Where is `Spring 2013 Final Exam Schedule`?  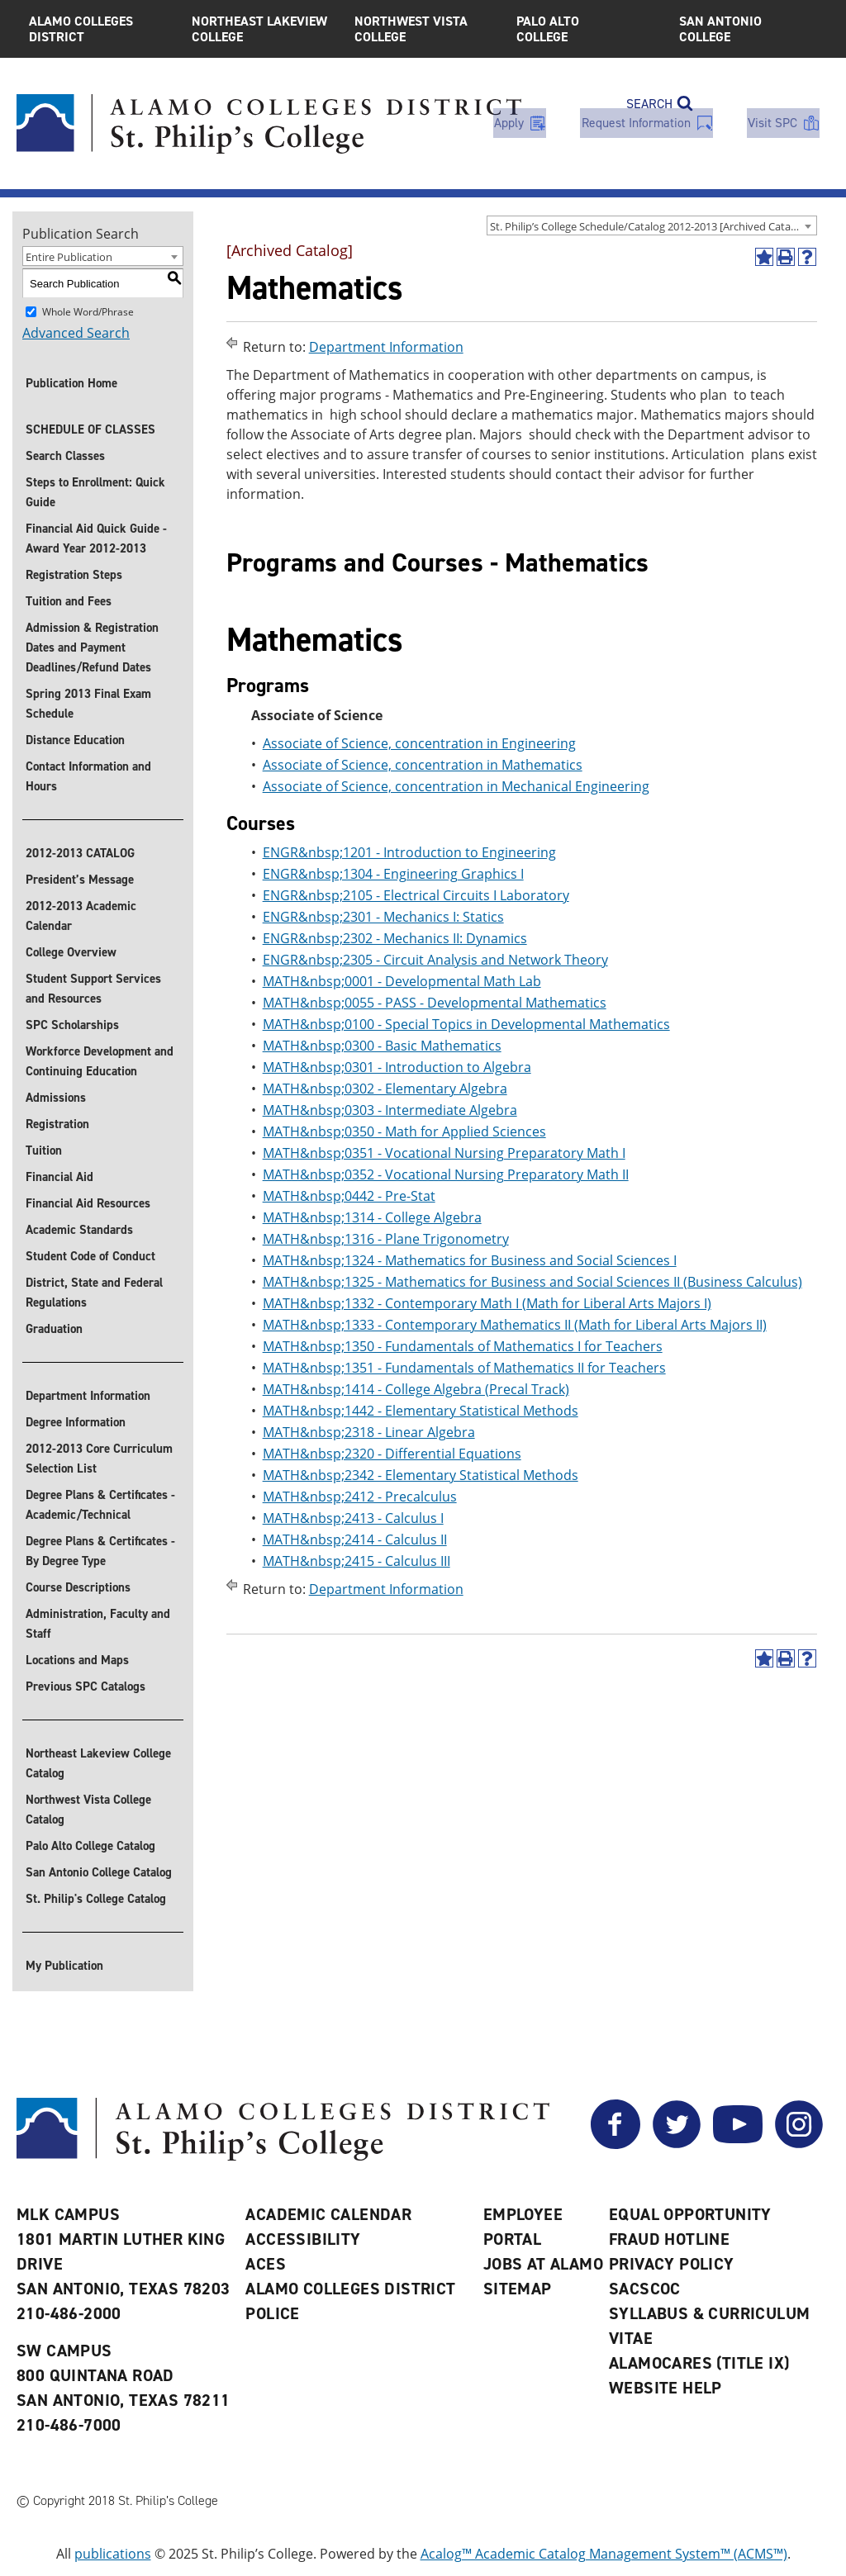 Spring 2013 Final Exam Schedule is located at coordinates (88, 704).